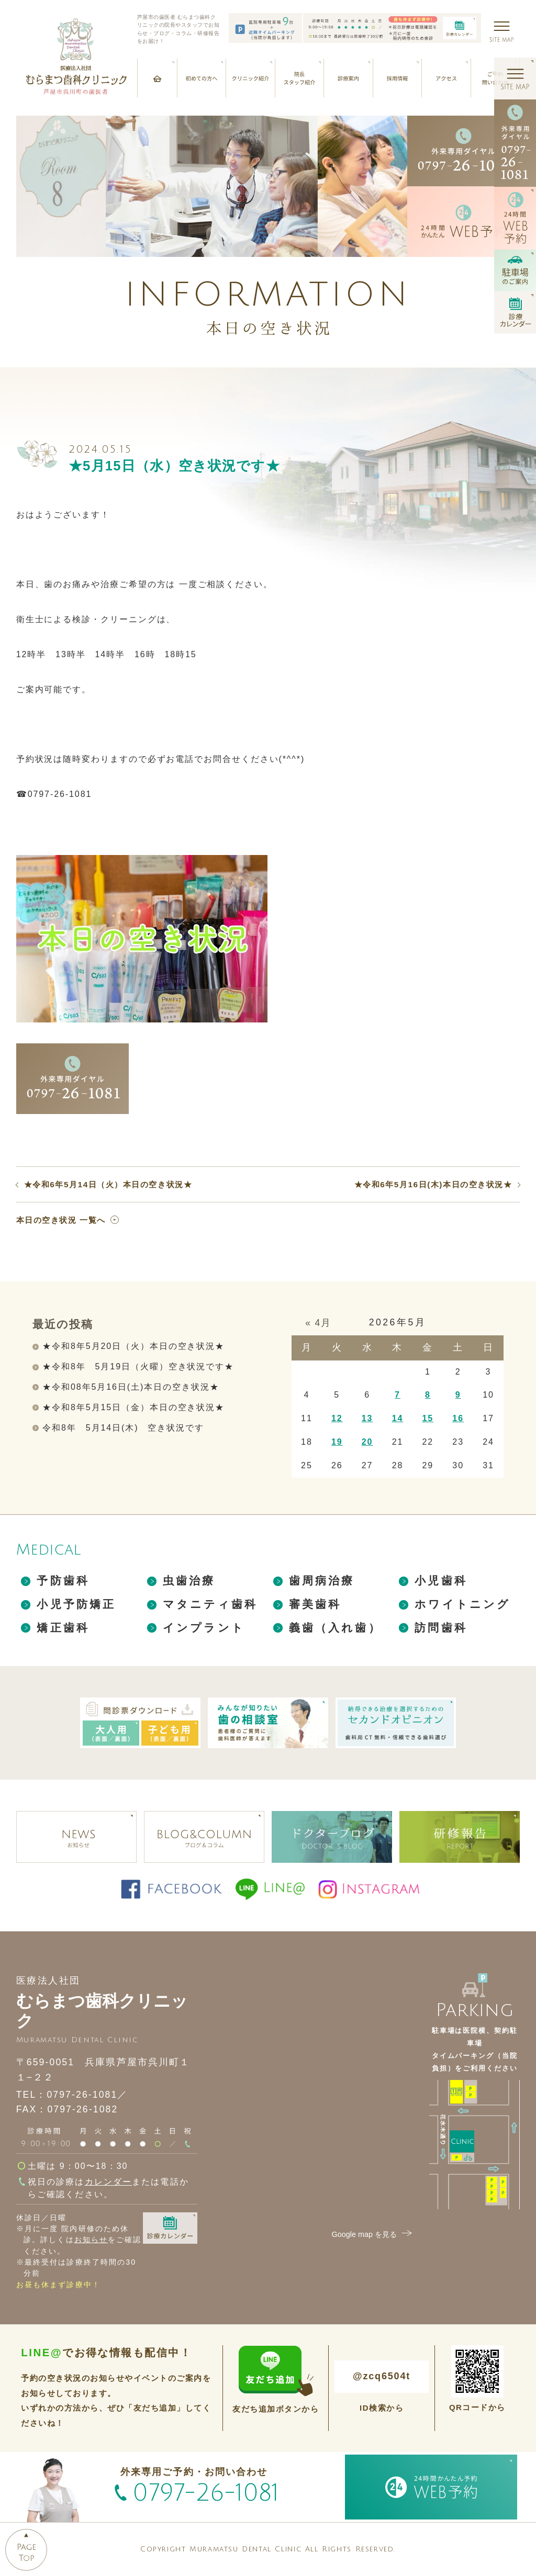 This screenshot has height=2576, width=536. What do you see at coordinates (91, 2239) in the screenshot?
I see `お知らせ` at bounding box center [91, 2239].